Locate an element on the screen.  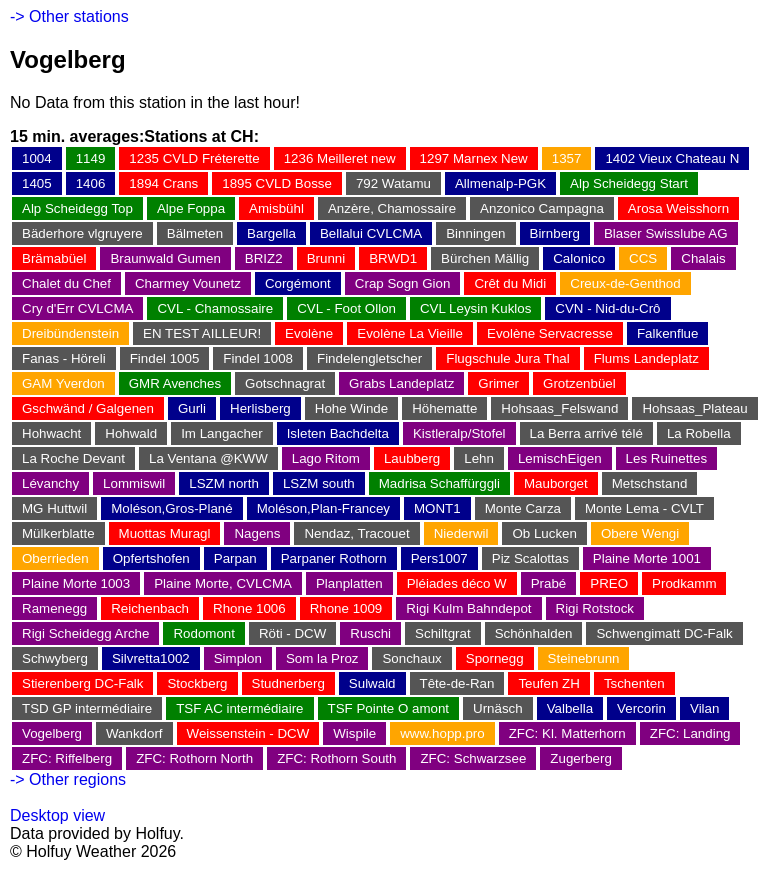
Anzère, Chamossaire is located at coordinates (392, 208).